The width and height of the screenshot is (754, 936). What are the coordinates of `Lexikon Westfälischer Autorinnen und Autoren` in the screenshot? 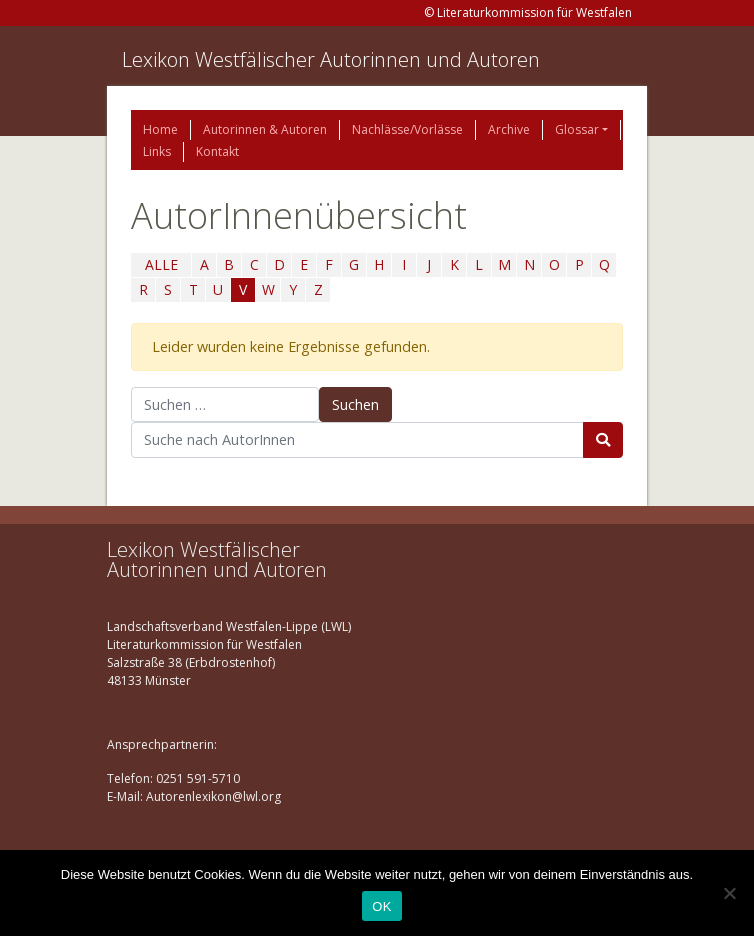 It's located at (331, 59).